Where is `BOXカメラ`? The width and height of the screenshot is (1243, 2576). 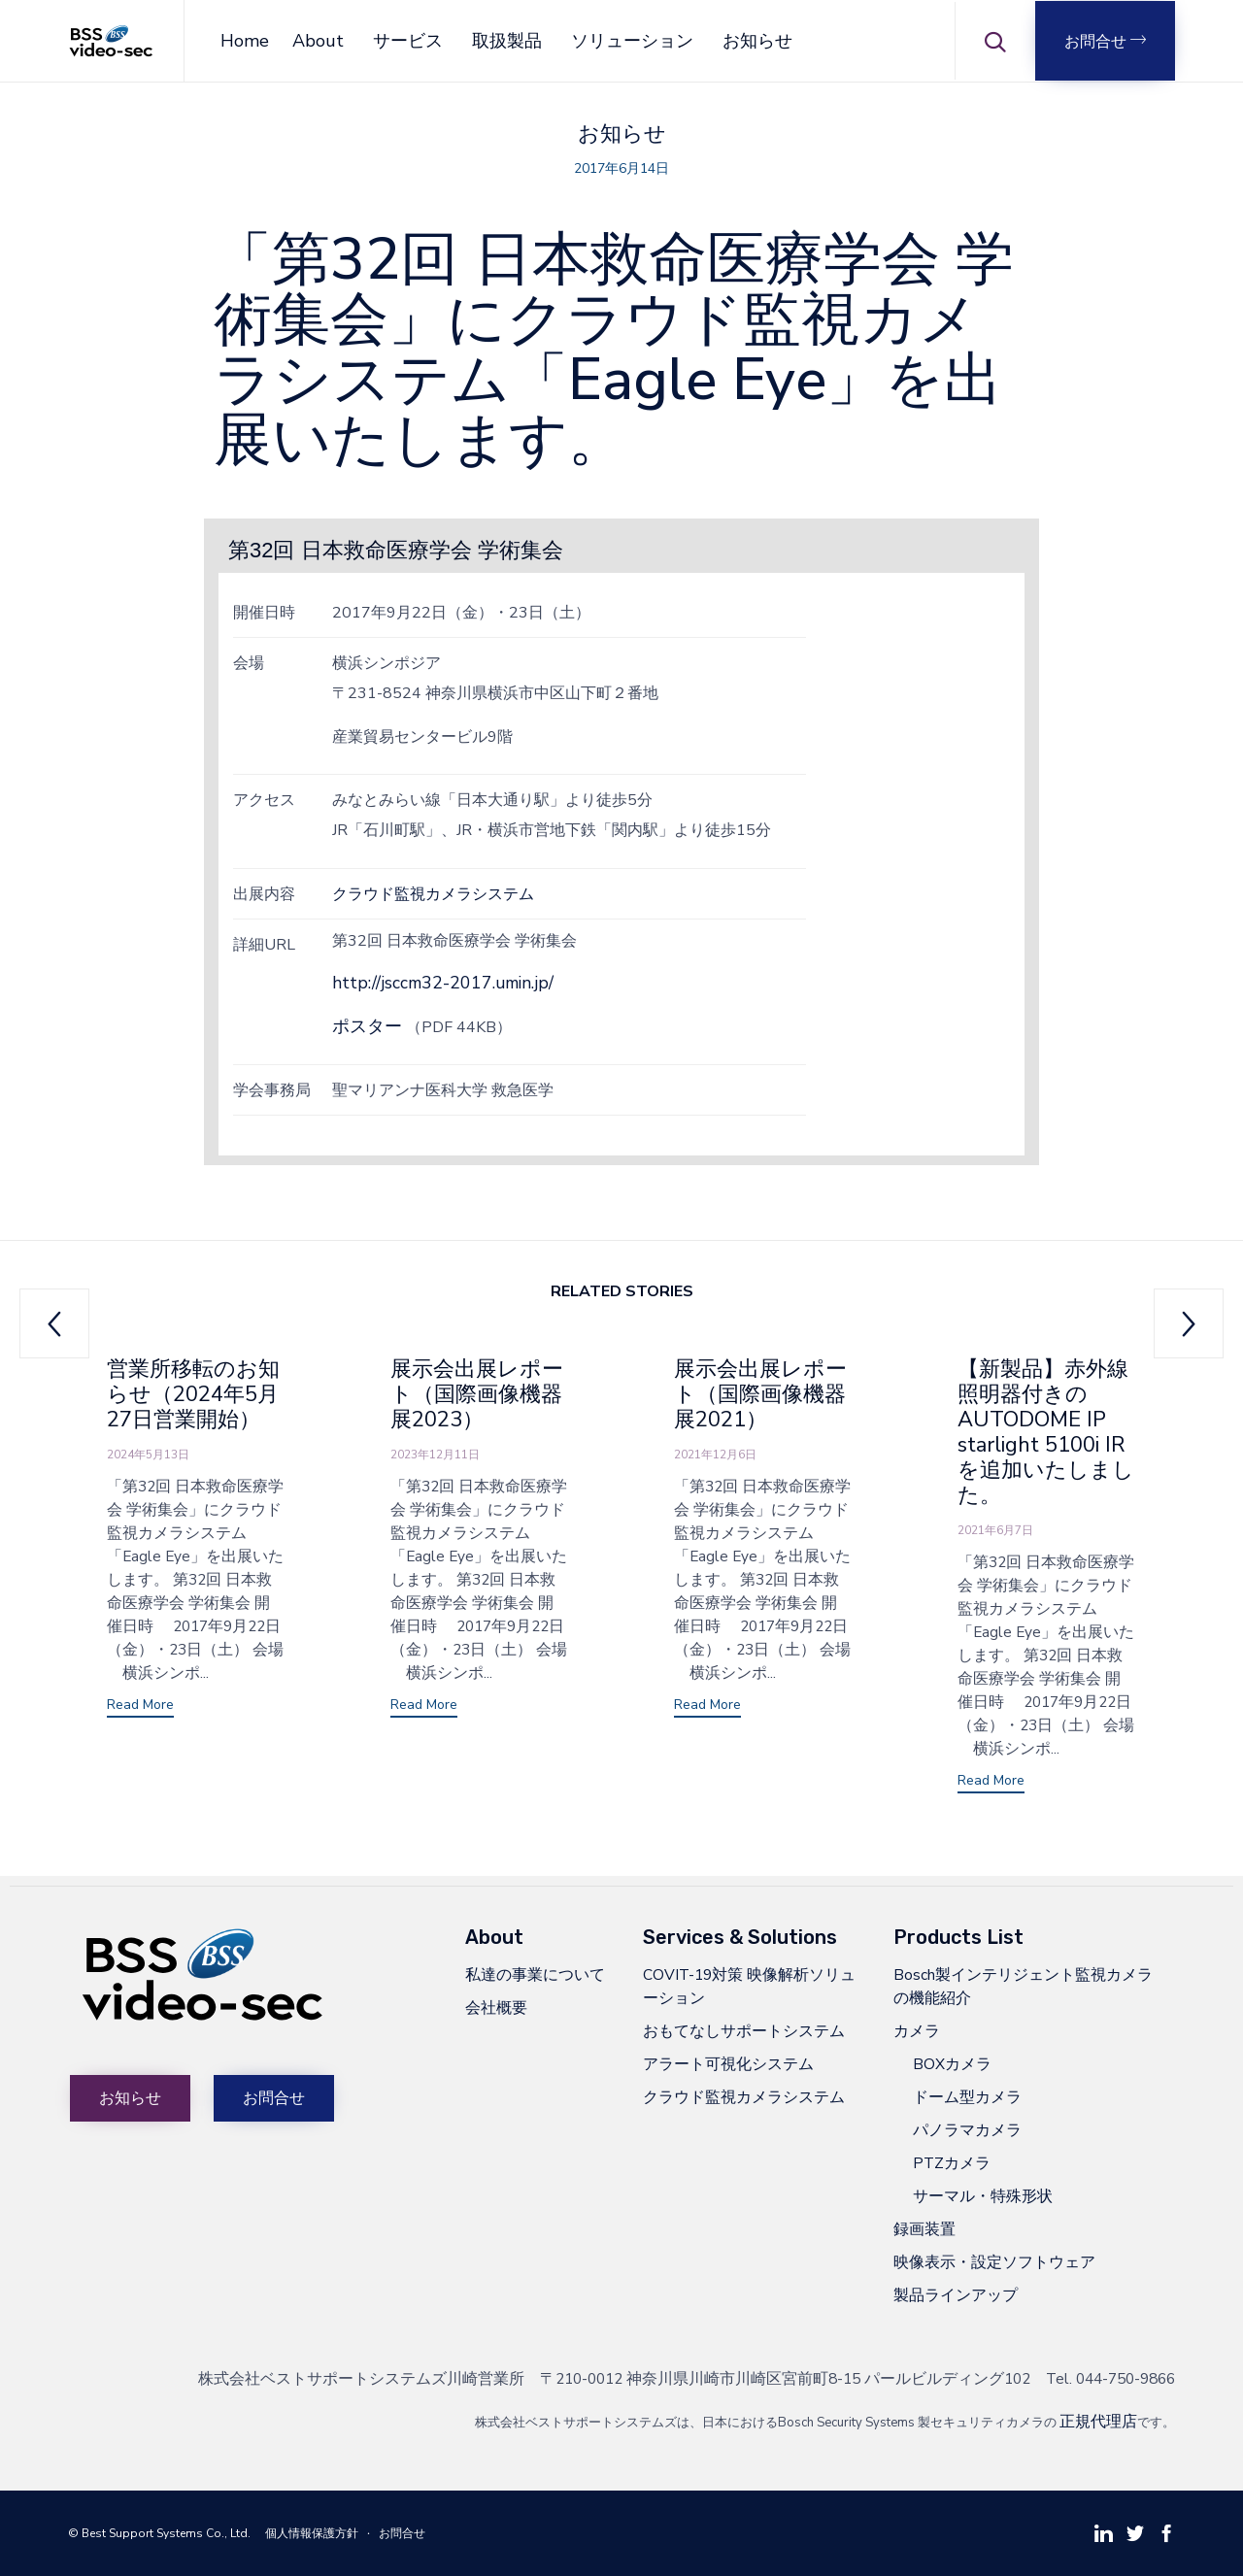 BOXカメラ is located at coordinates (952, 2064).